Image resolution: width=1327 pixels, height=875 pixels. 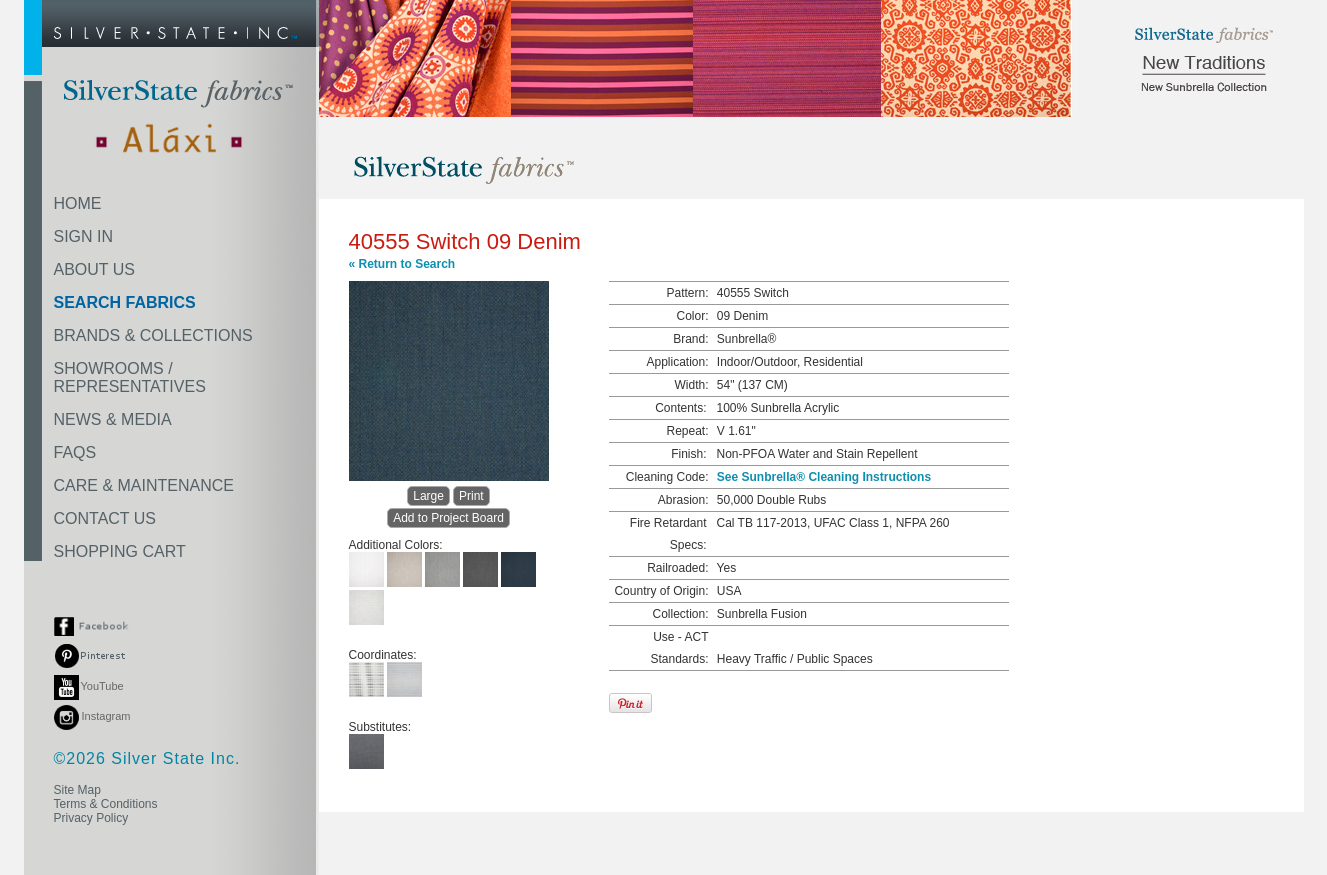 What do you see at coordinates (677, 568) in the screenshot?
I see `Railroaded:` at bounding box center [677, 568].